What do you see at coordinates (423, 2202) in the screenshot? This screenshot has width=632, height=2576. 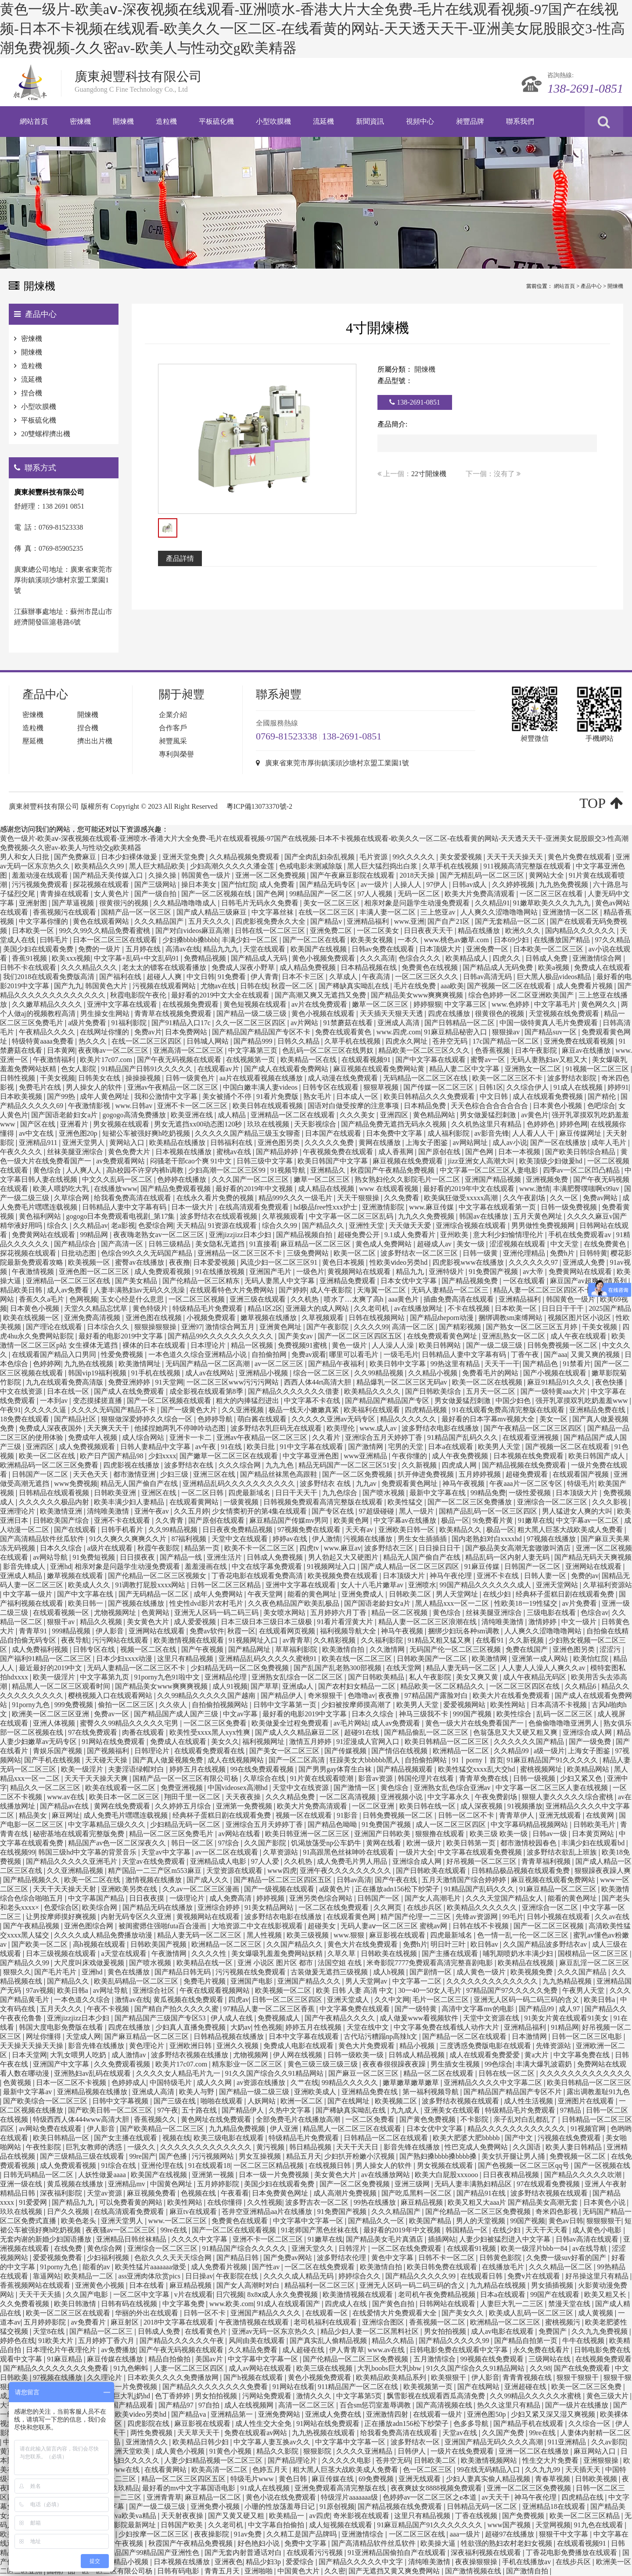 I see `麻豆精品视频` at bounding box center [423, 2202].